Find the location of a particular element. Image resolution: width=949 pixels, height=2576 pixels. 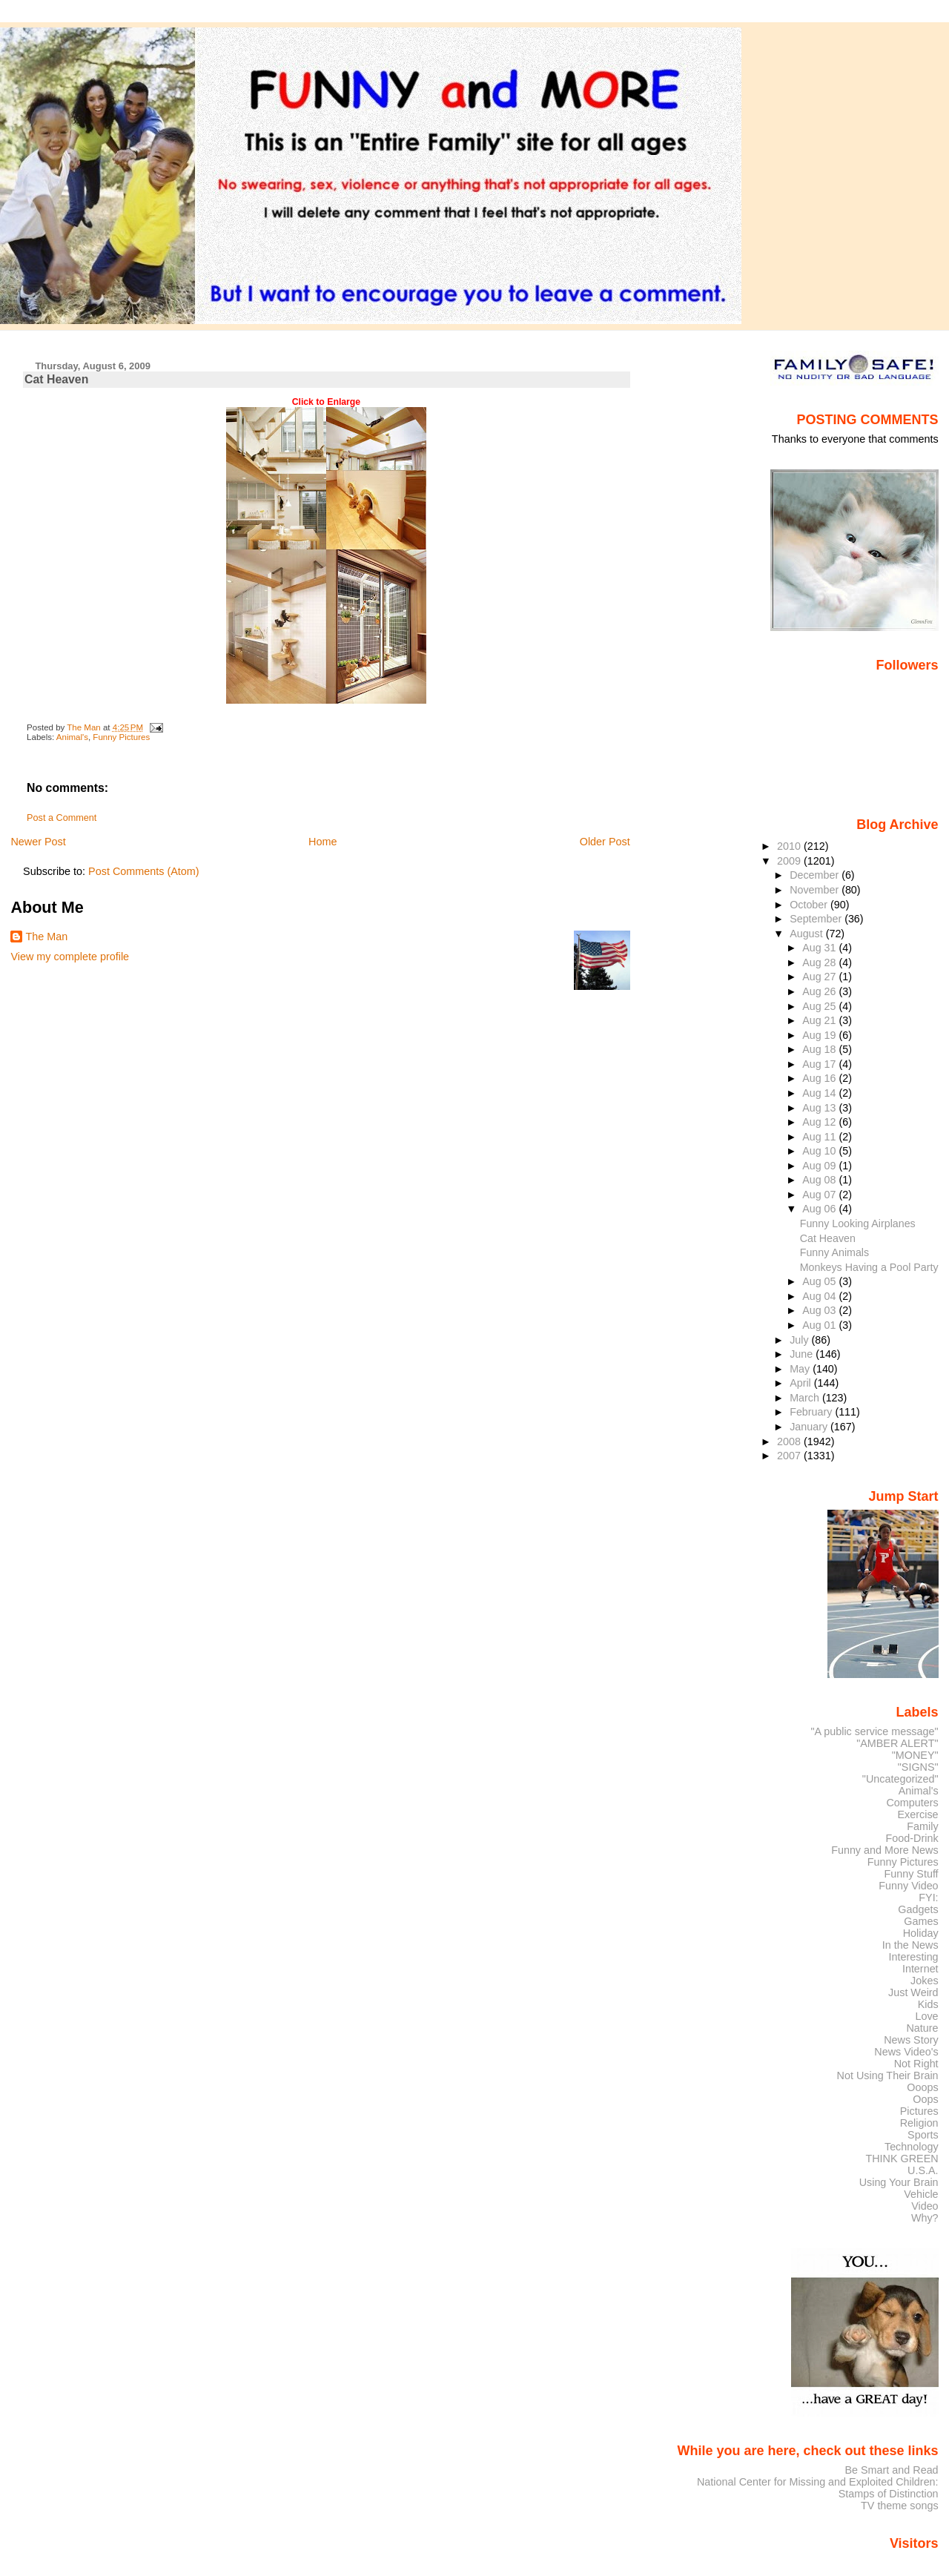

Aug 11 is located at coordinates (820, 1137).